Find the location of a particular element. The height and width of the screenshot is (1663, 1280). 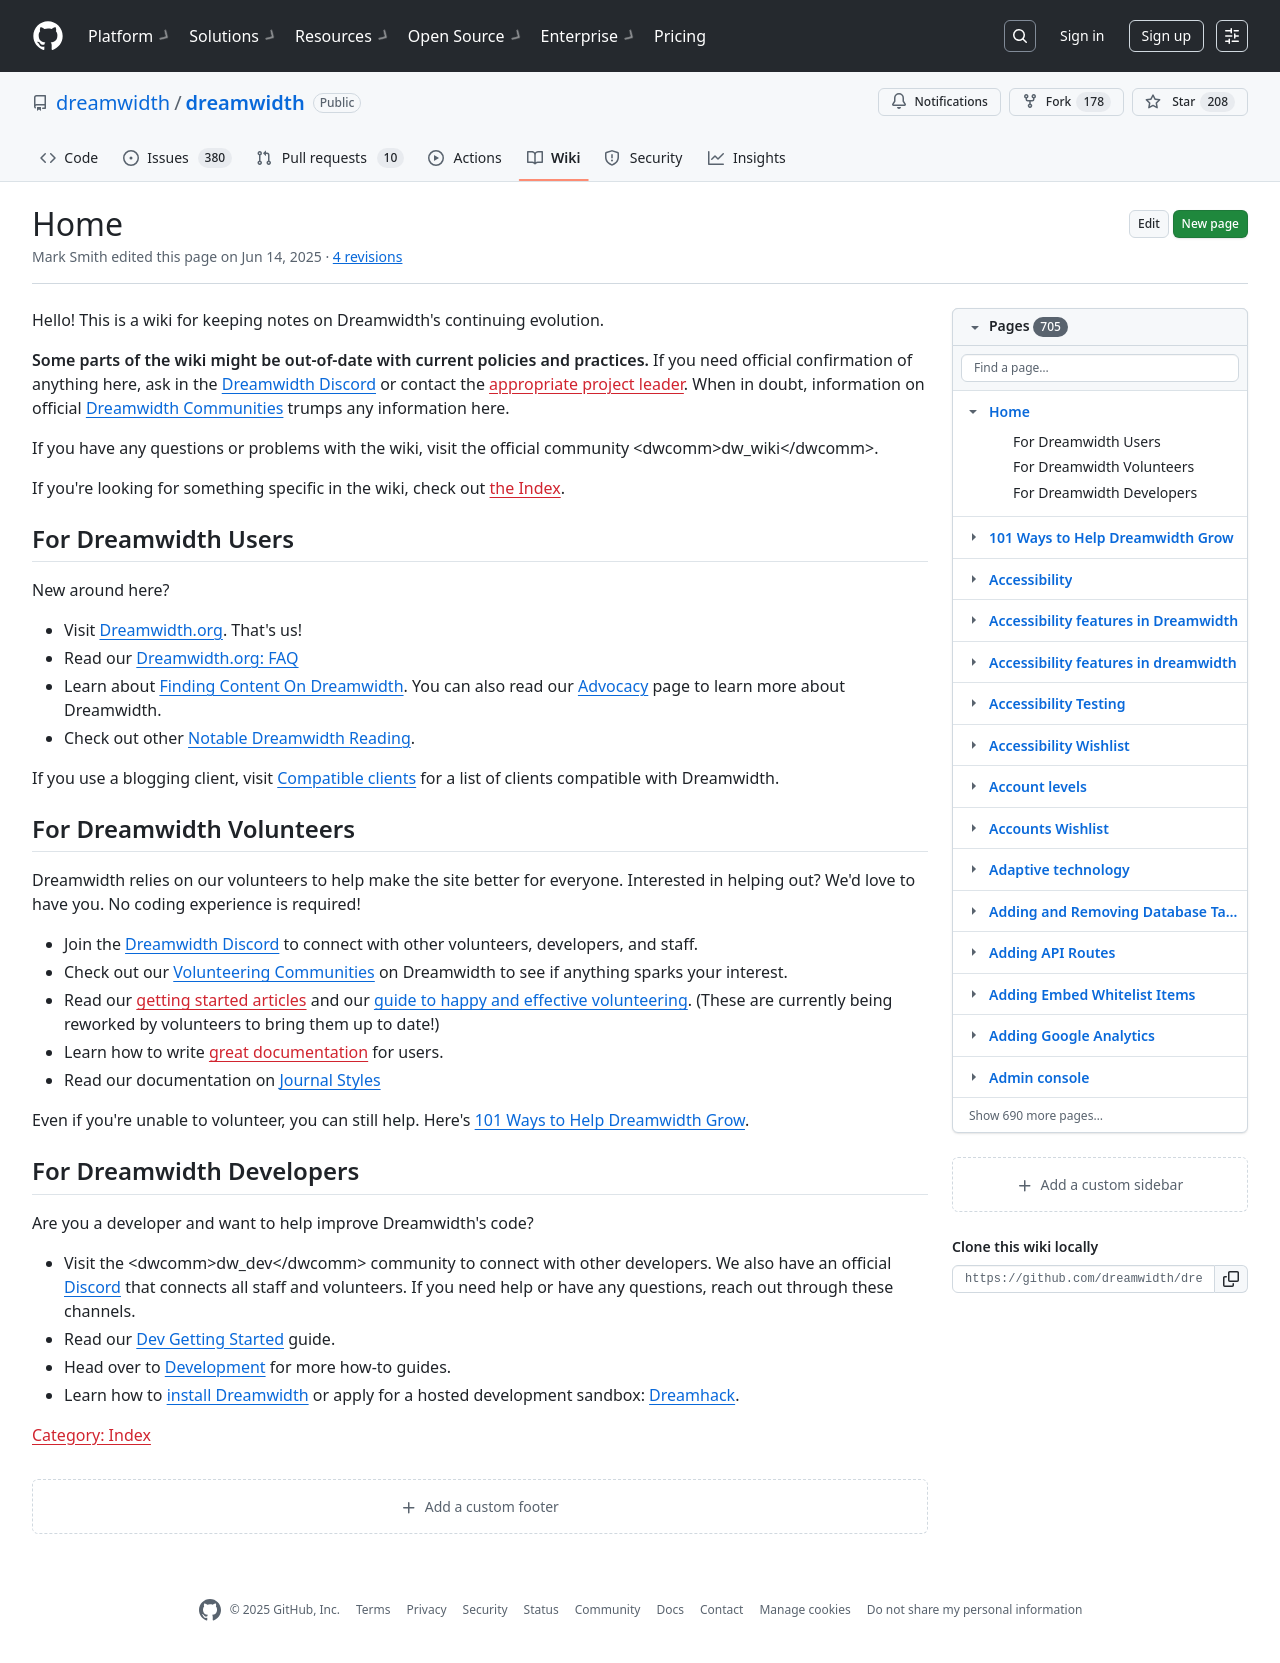

Development is located at coordinates (215, 1367).